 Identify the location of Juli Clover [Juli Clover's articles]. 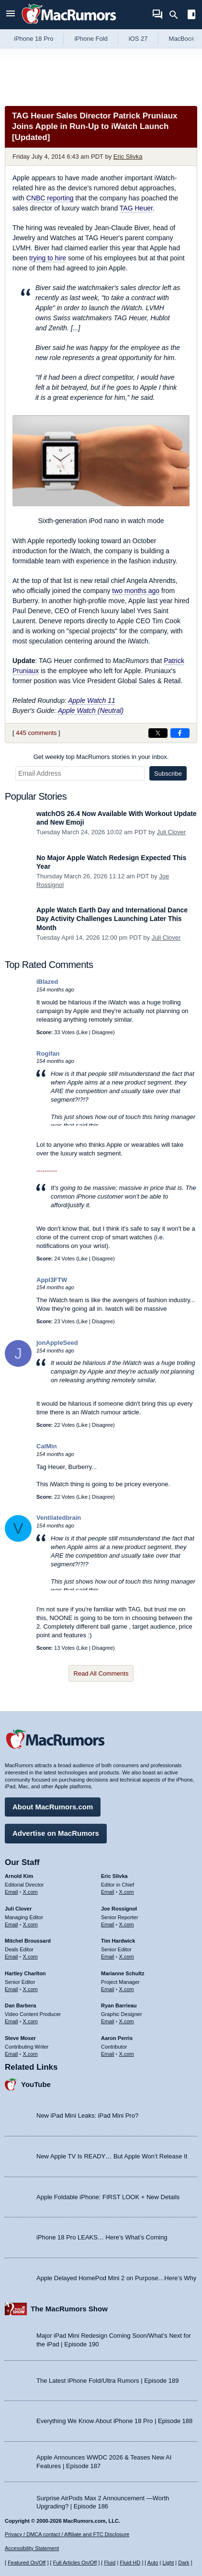
(18, 1909).